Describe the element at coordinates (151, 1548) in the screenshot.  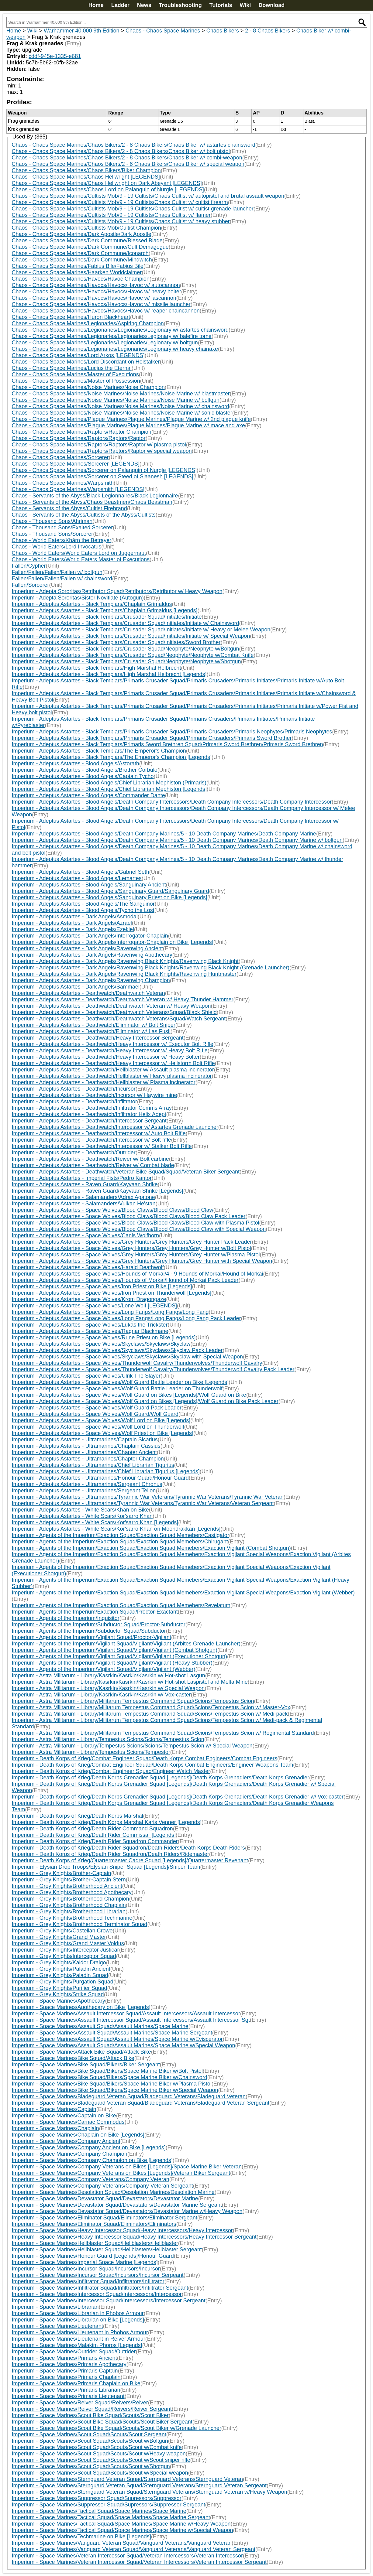
I see `Imperium - Agents of the Imperium/Exaction Squad/Exaction Squad Memebers/Exaction Vigilant (Combat Shotgun)` at that location.